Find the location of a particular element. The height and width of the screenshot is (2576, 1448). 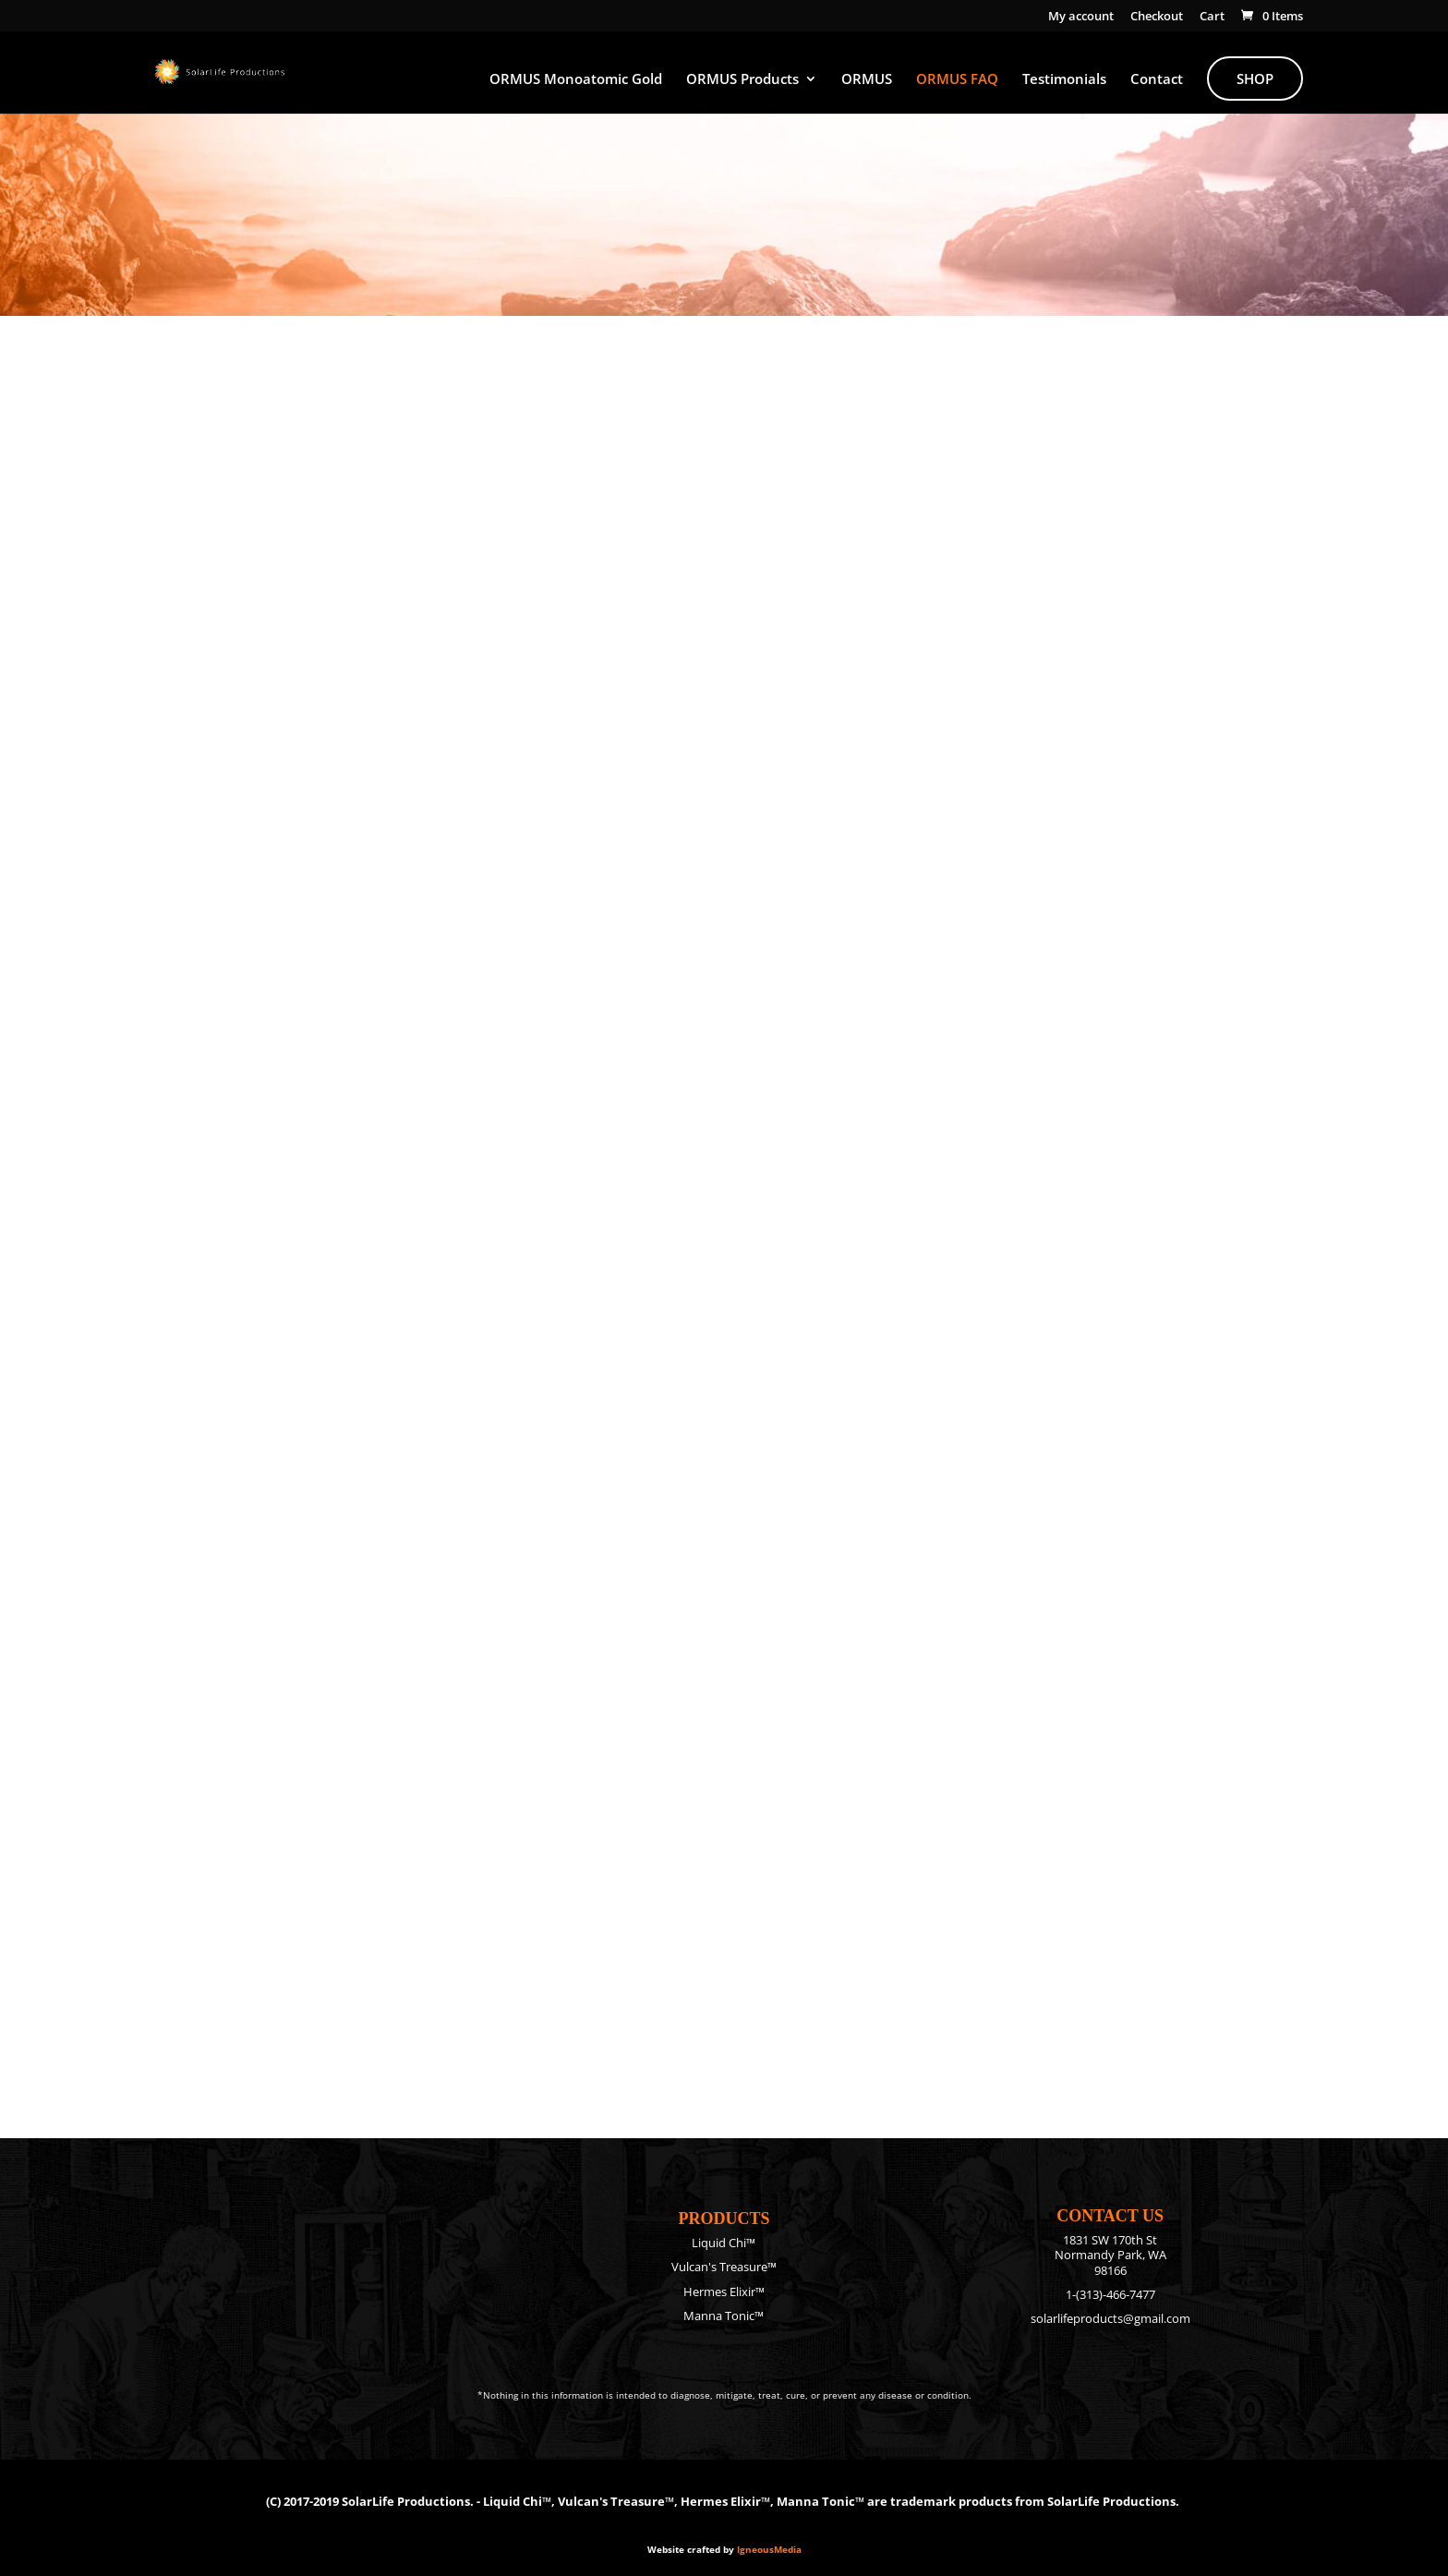

Checkout is located at coordinates (1156, 17).